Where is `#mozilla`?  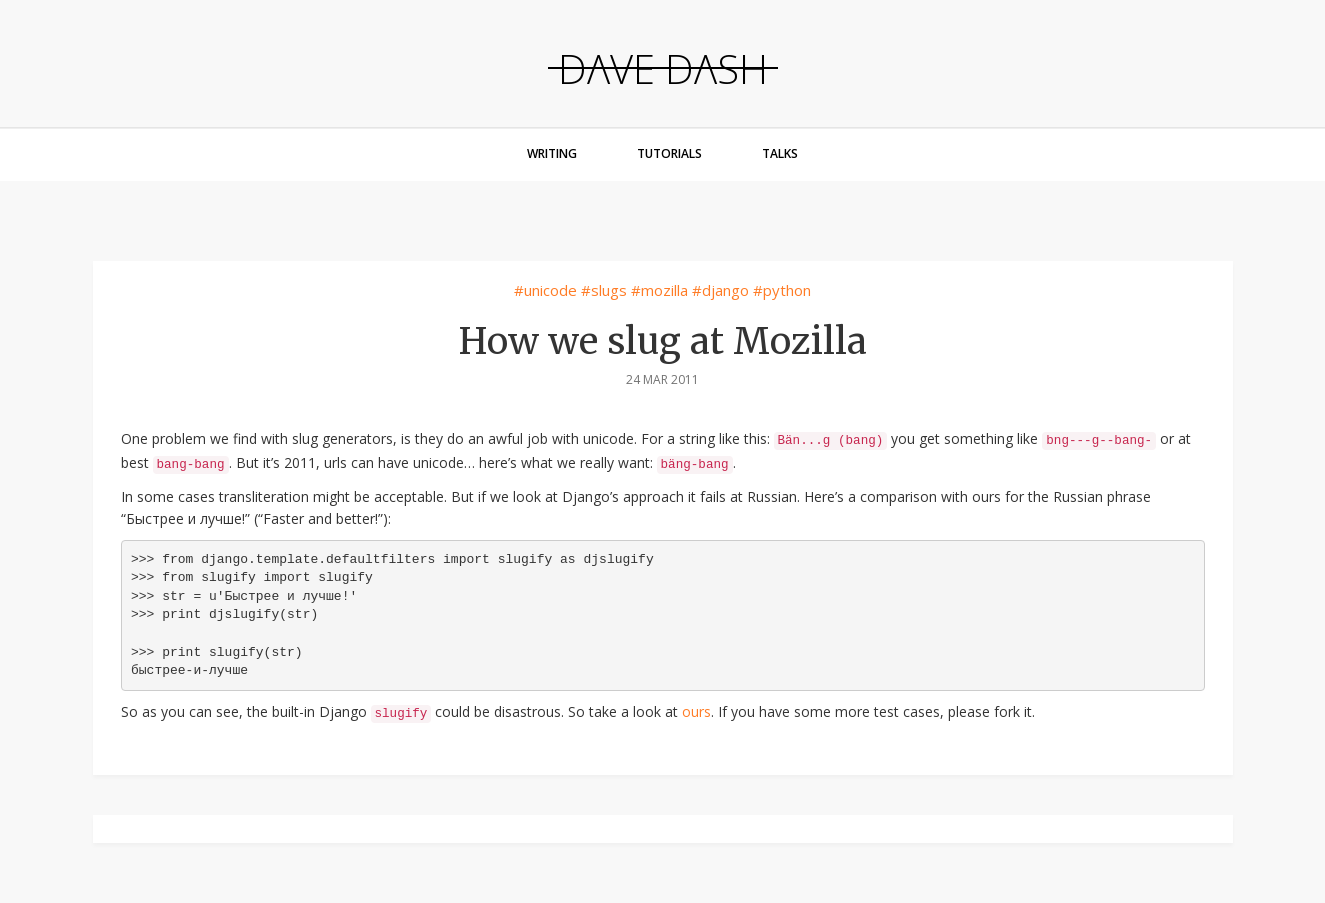
#mozilla is located at coordinates (659, 290).